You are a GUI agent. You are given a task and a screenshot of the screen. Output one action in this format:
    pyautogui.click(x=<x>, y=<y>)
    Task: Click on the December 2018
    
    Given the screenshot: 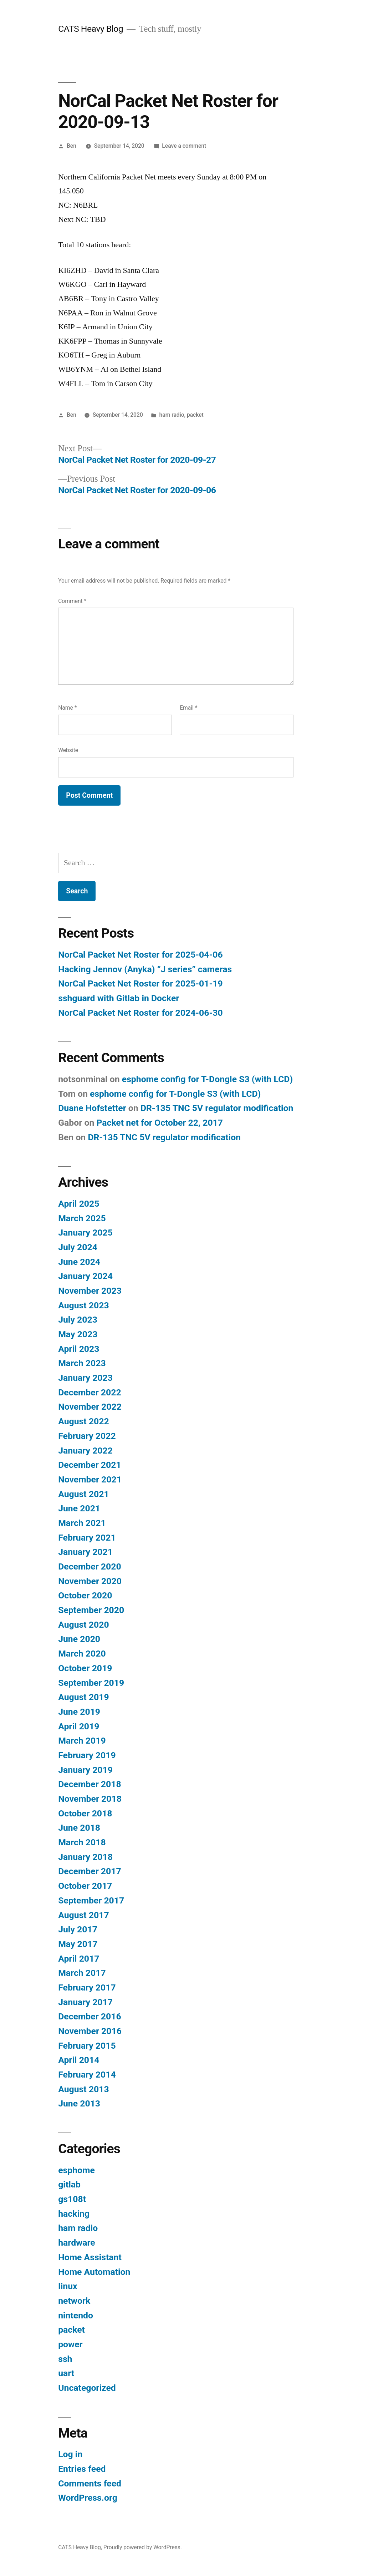 What is the action you would take?
    pyautogui.click(x=89, y=1784)
    